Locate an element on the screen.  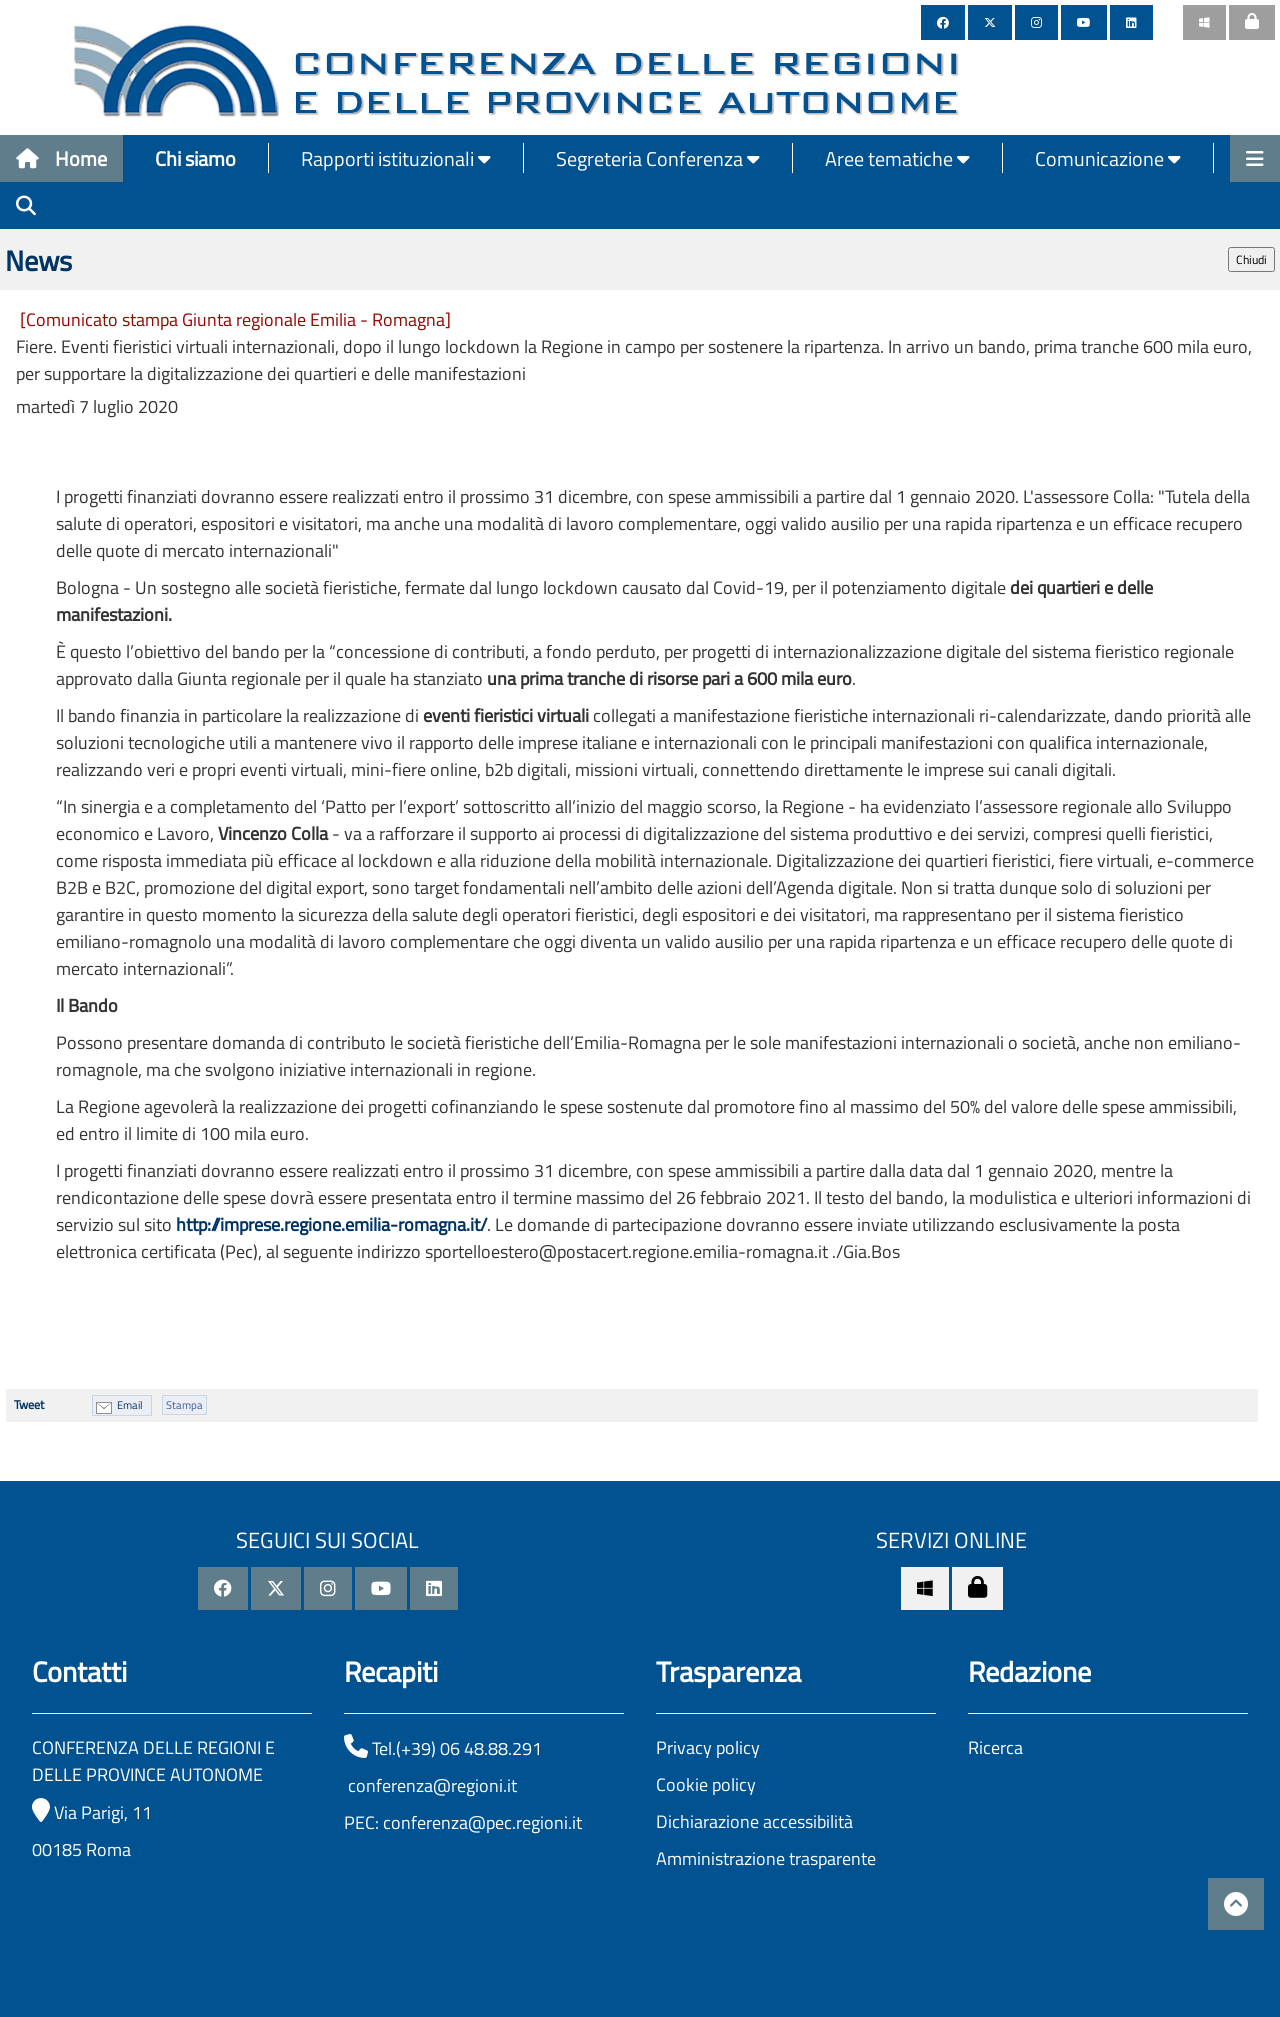
Chi siamo is located at coordinates (195, 158).